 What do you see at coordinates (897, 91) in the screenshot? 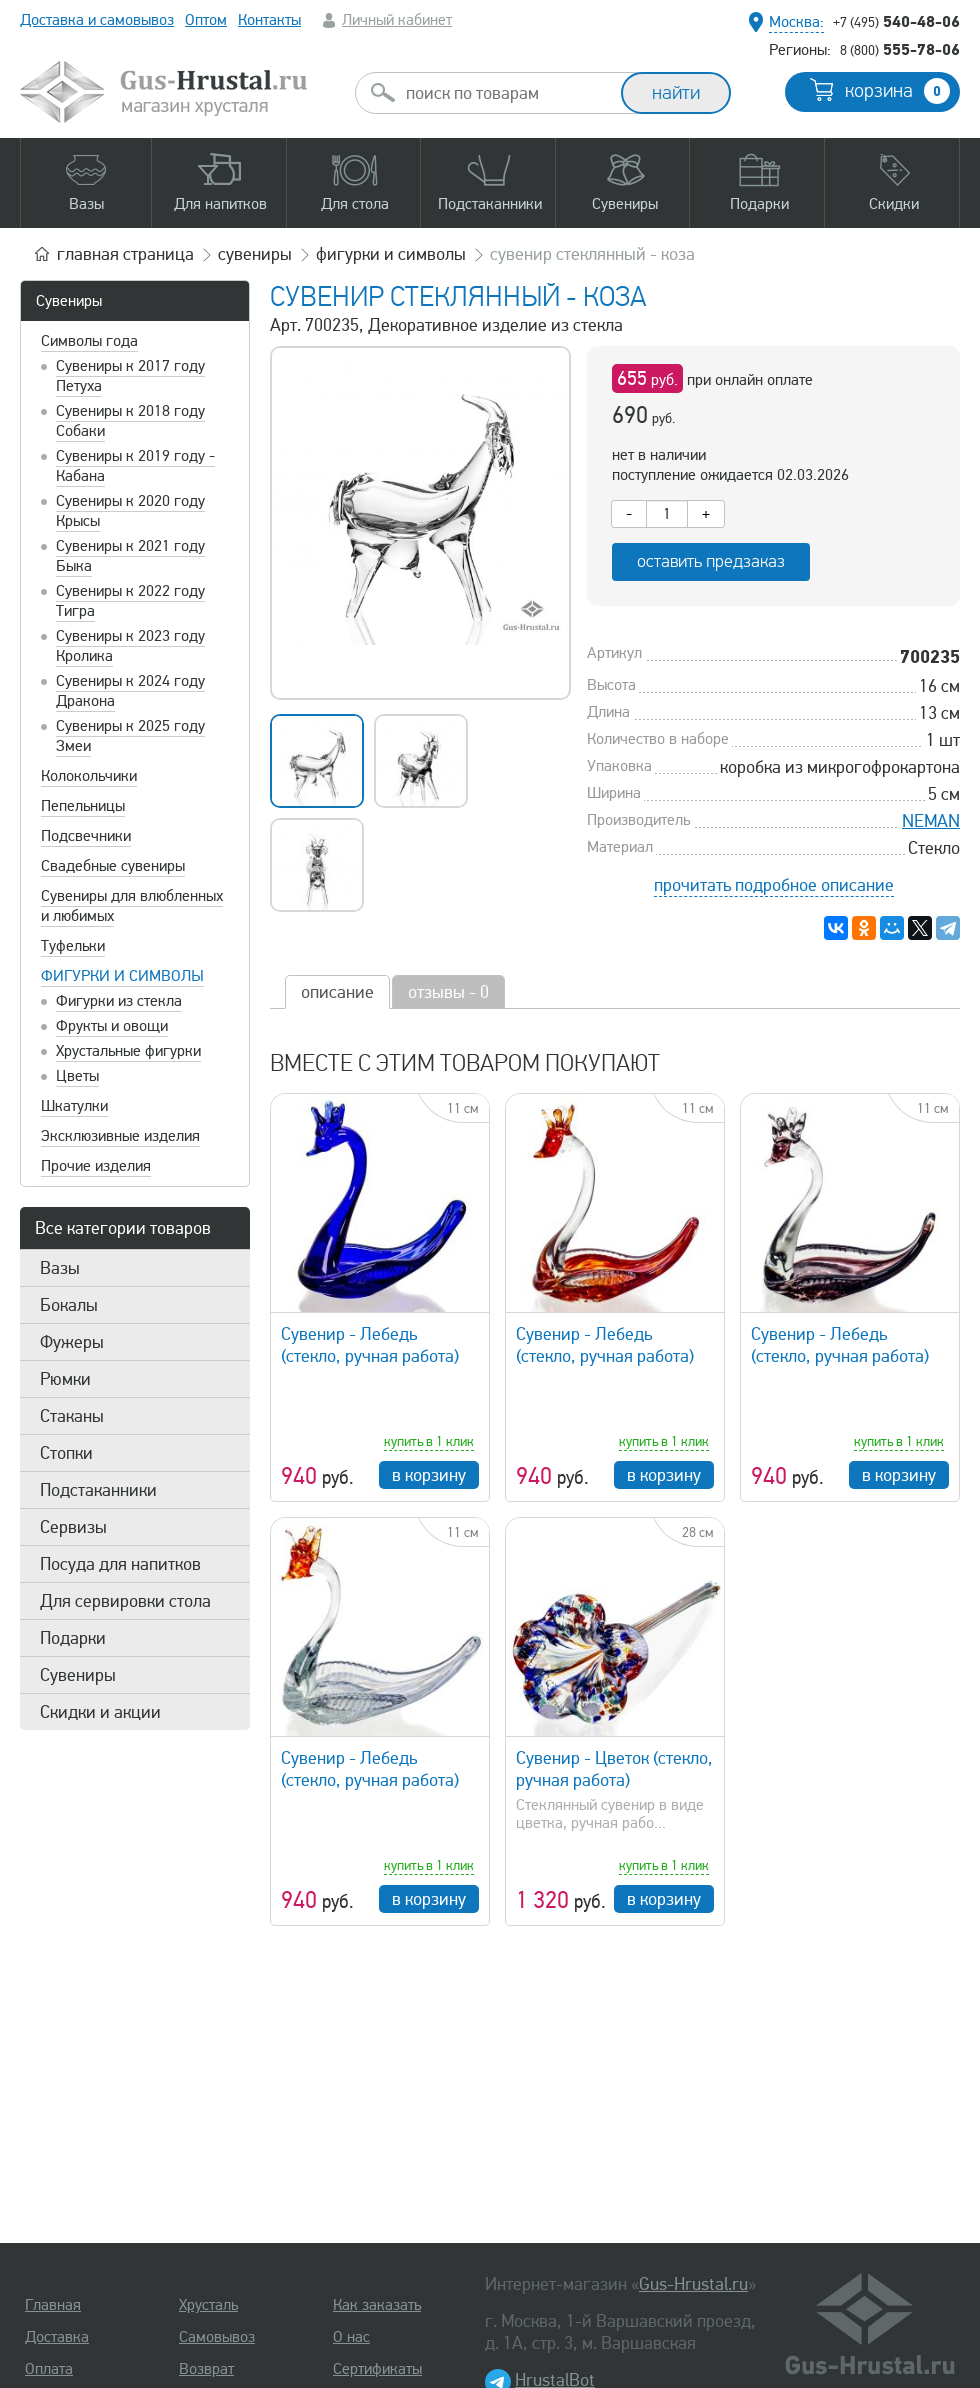
I see `корзина` at bounding box center [897, 91].